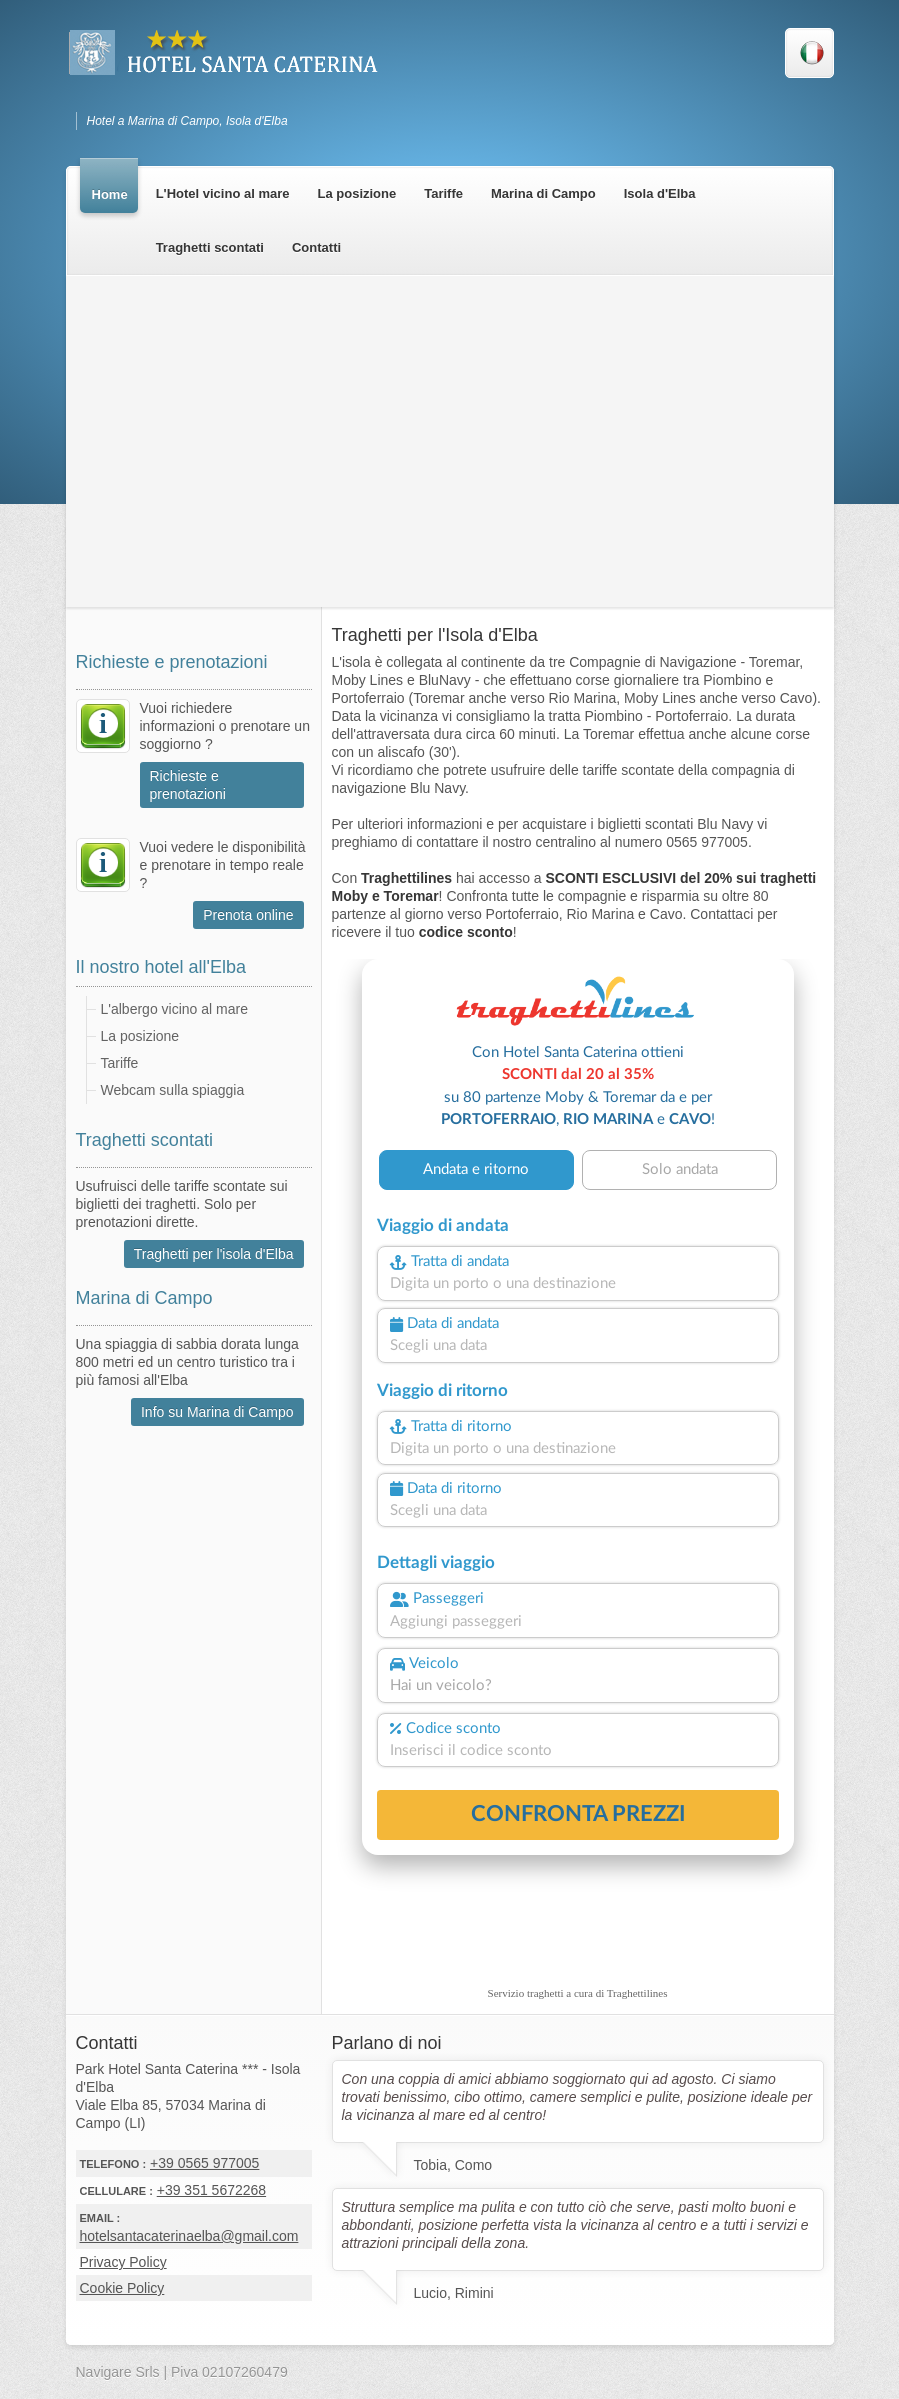  I want to click on Traghettilines, so click(637, 1993).